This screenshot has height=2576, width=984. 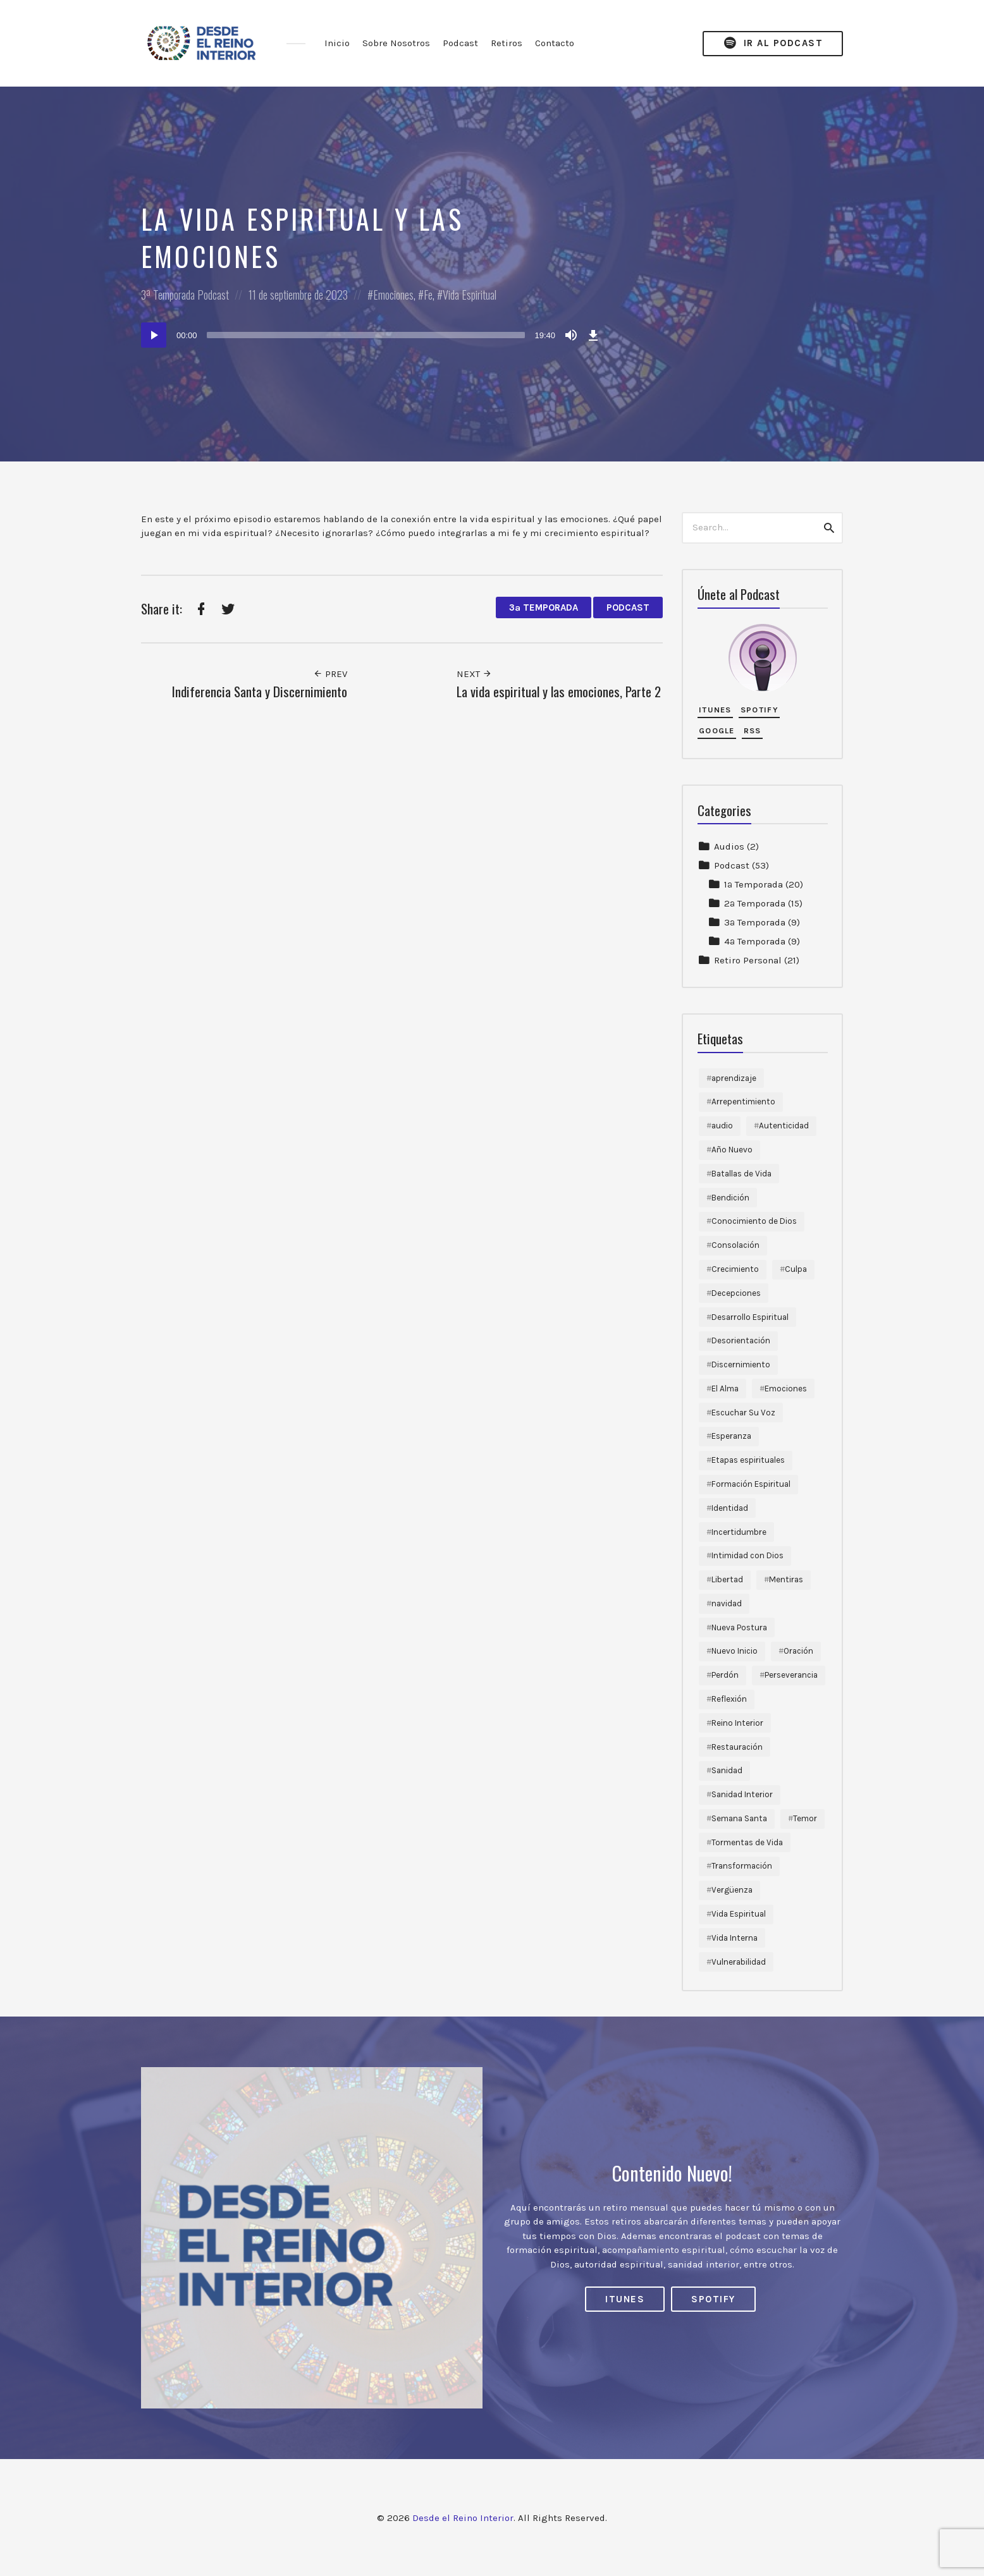 I want to click on Batallas de Vida, so click(x=741, y=1173).